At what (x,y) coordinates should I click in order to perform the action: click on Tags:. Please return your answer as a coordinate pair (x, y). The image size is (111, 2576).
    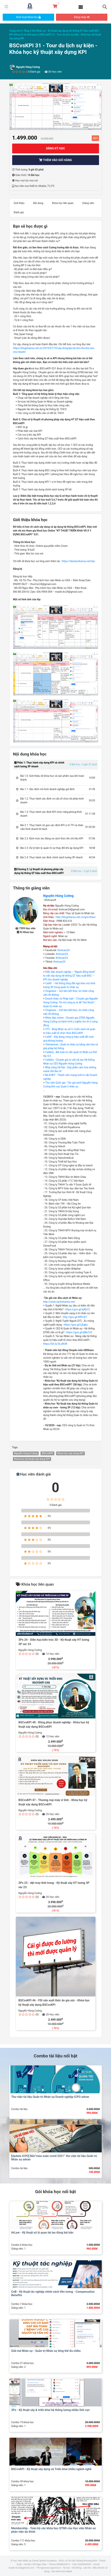
    Looking at the image, I should click on (15, 1447).